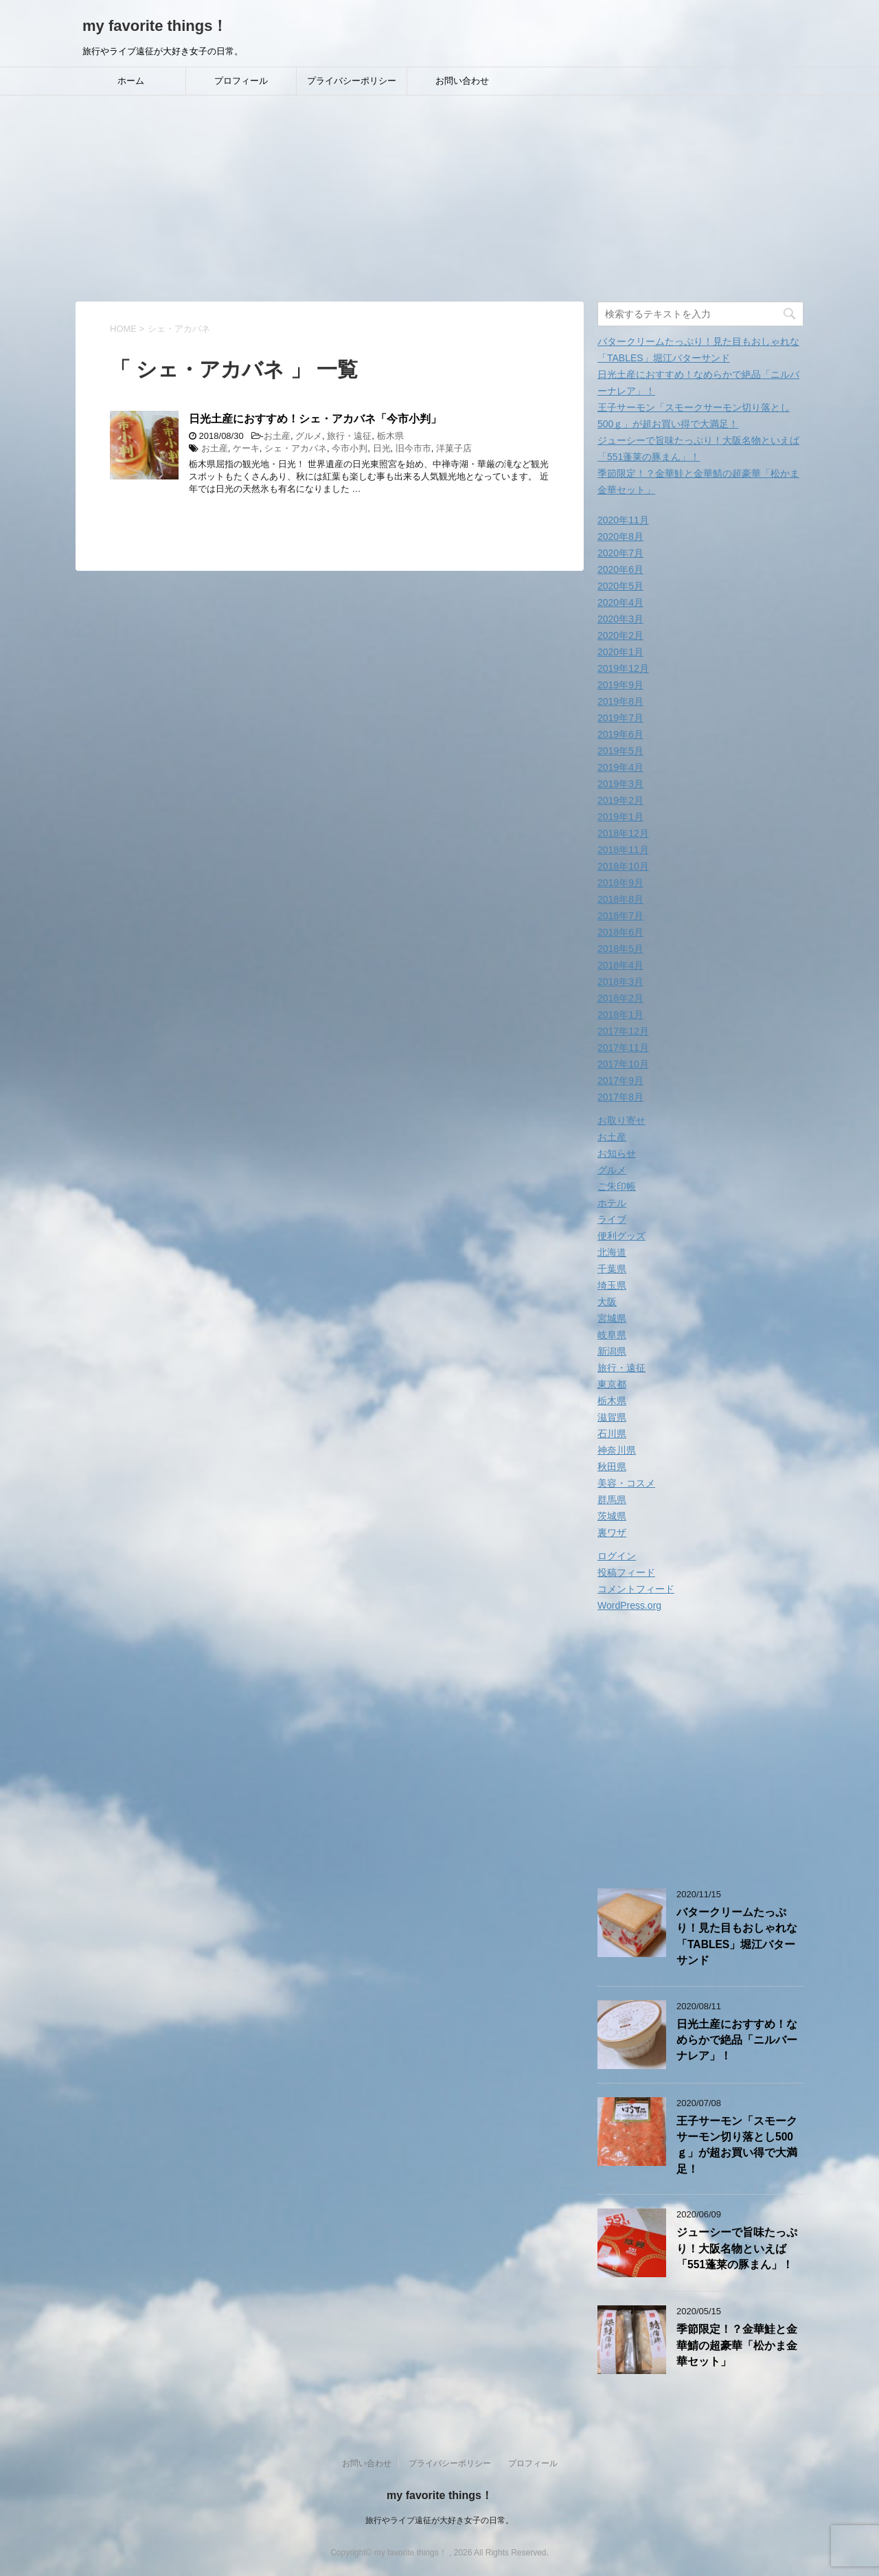 The height and width of the screenshot is (2576, 879). What do you see at coordinates (623, 668) in the screenshot?
I see `2019年12月` at bounding box center [623, 668].